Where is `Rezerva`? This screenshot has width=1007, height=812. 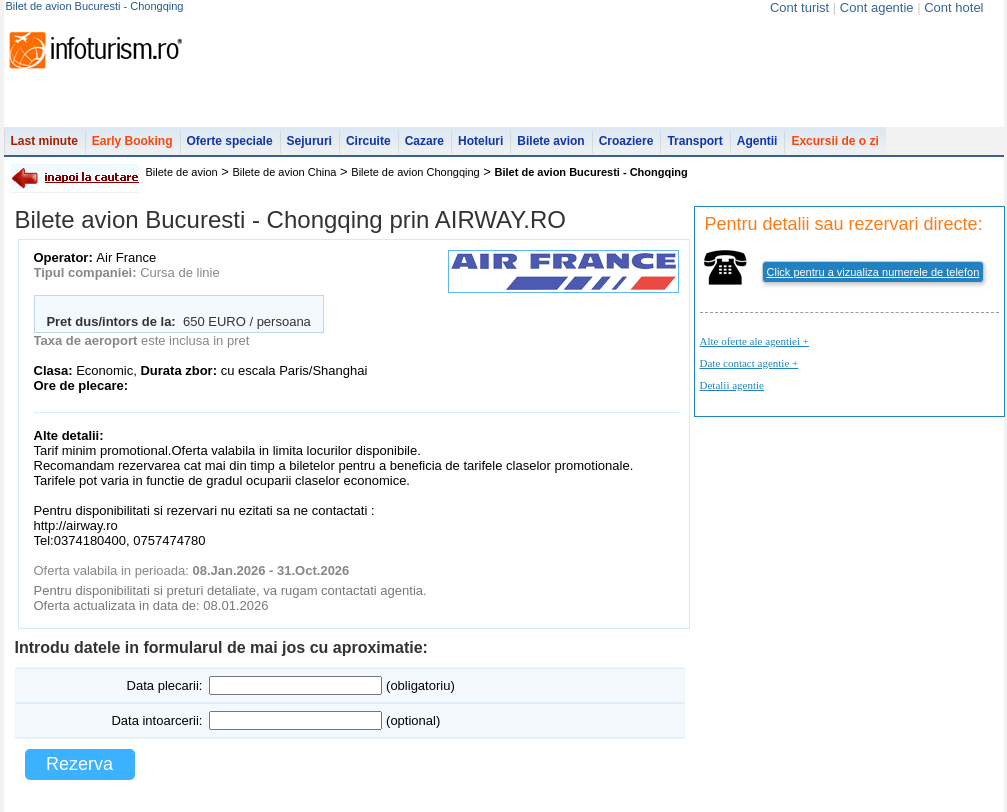 Rezerva is located at coordinates (79, 764).